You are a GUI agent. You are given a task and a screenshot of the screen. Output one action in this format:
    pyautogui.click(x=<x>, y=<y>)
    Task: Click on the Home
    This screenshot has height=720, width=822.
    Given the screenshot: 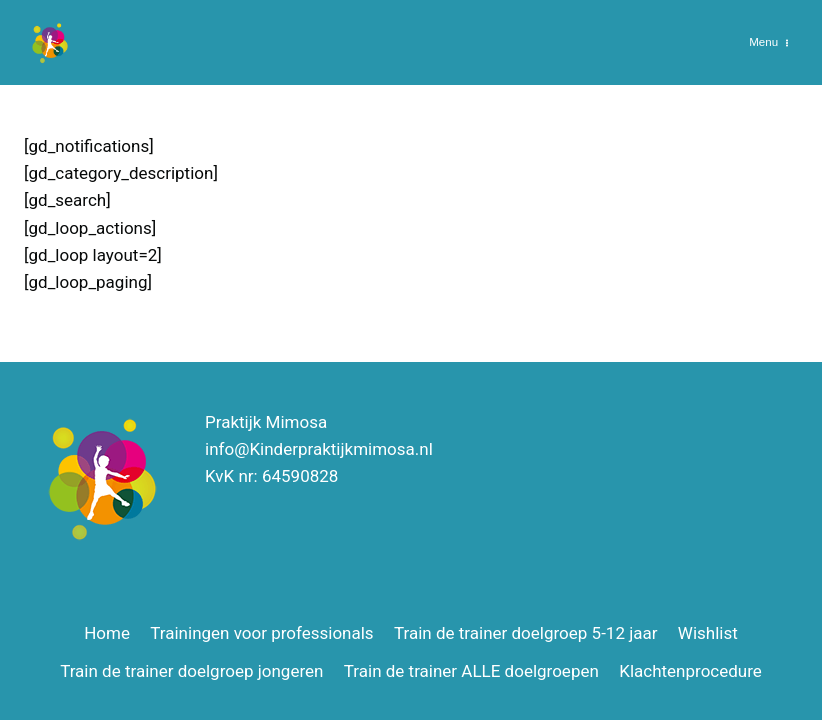 What is the action you would take?
    pyautogui.click(x=107, y=633)
    